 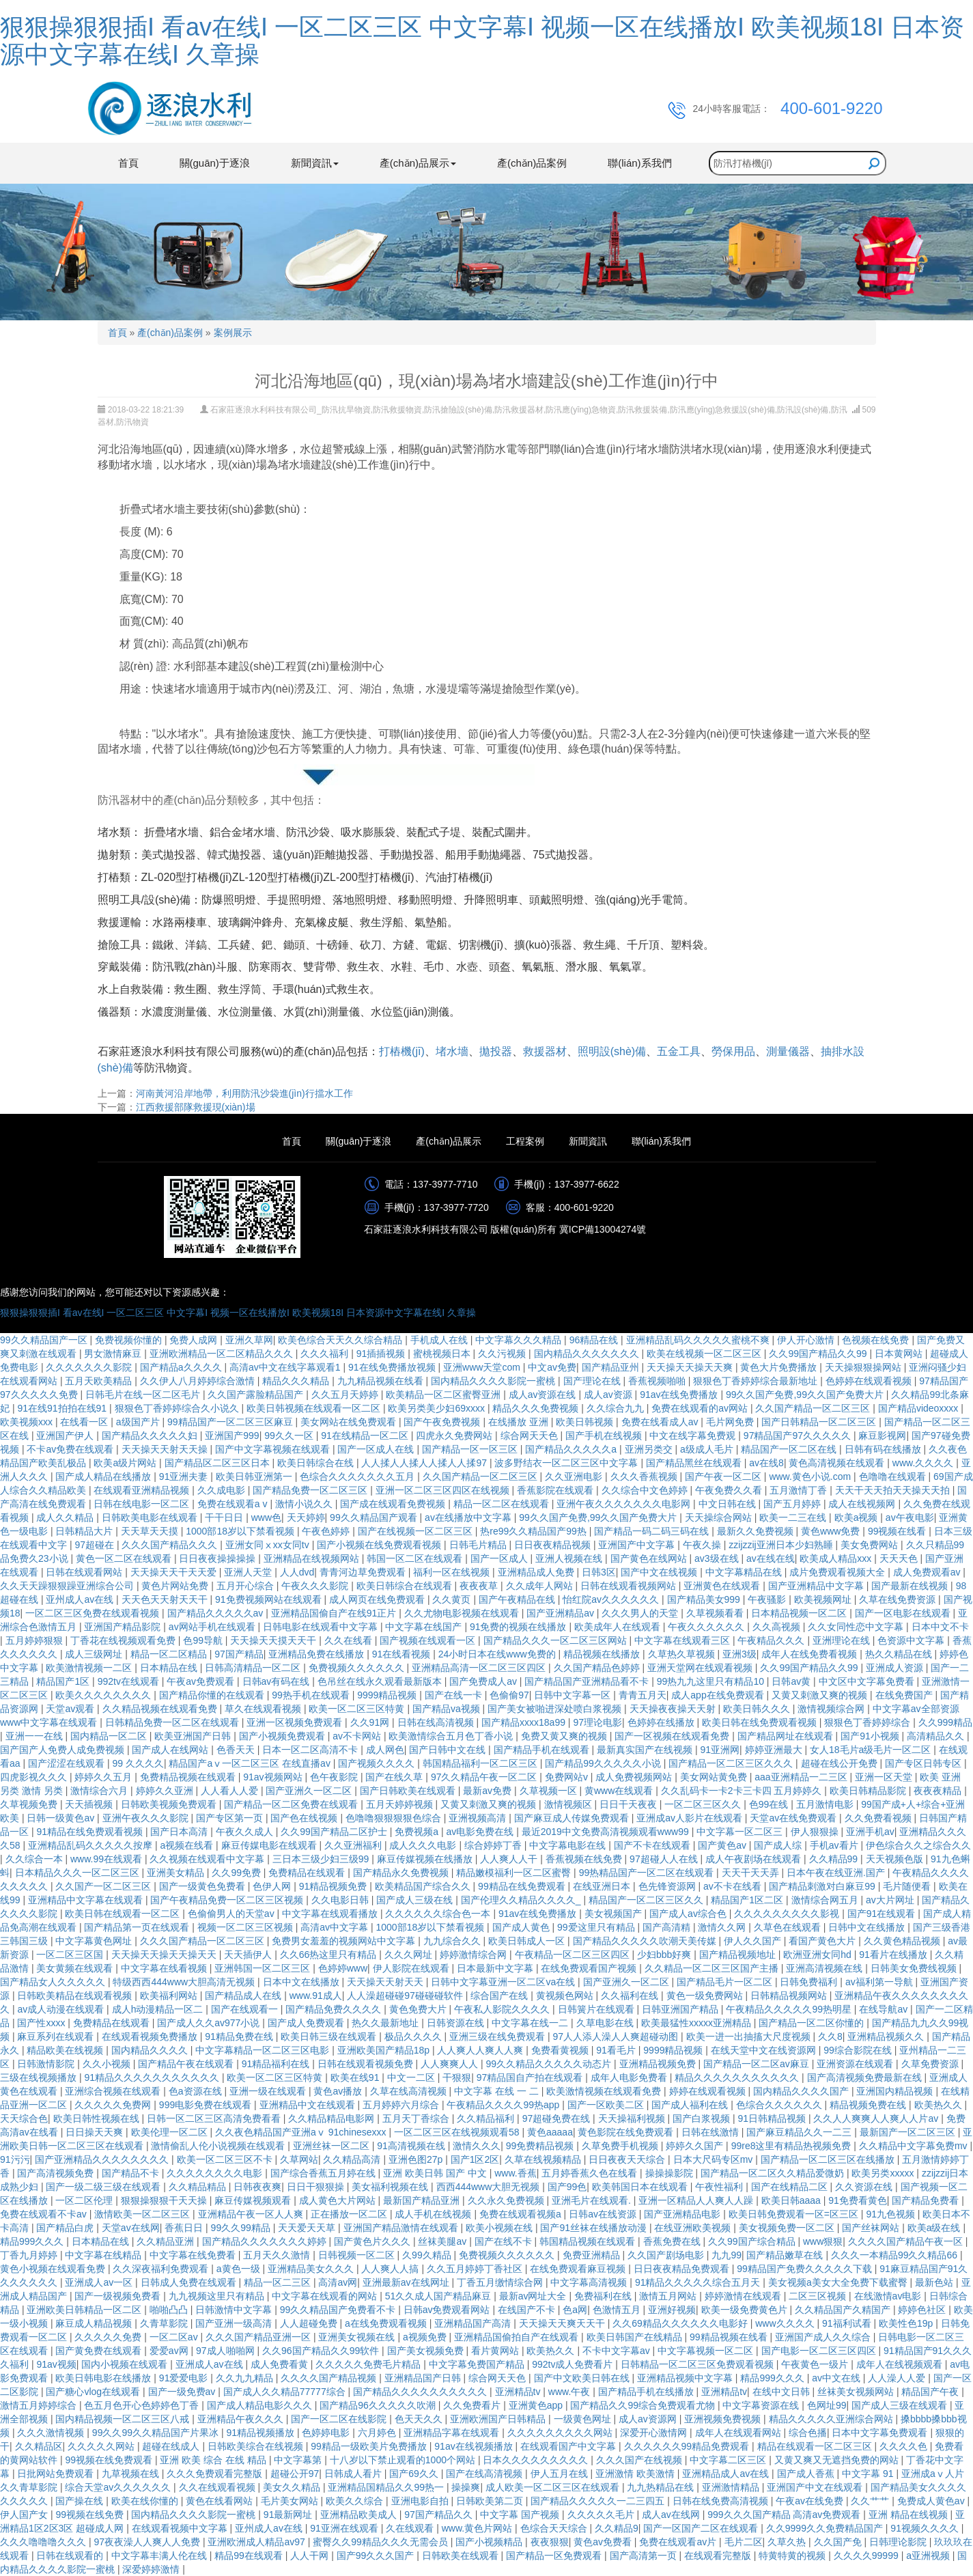 What do you see at coordinates (937, 1736) in the screenshot?
I see `高清精品久久` at bounding box center [937, 1736].